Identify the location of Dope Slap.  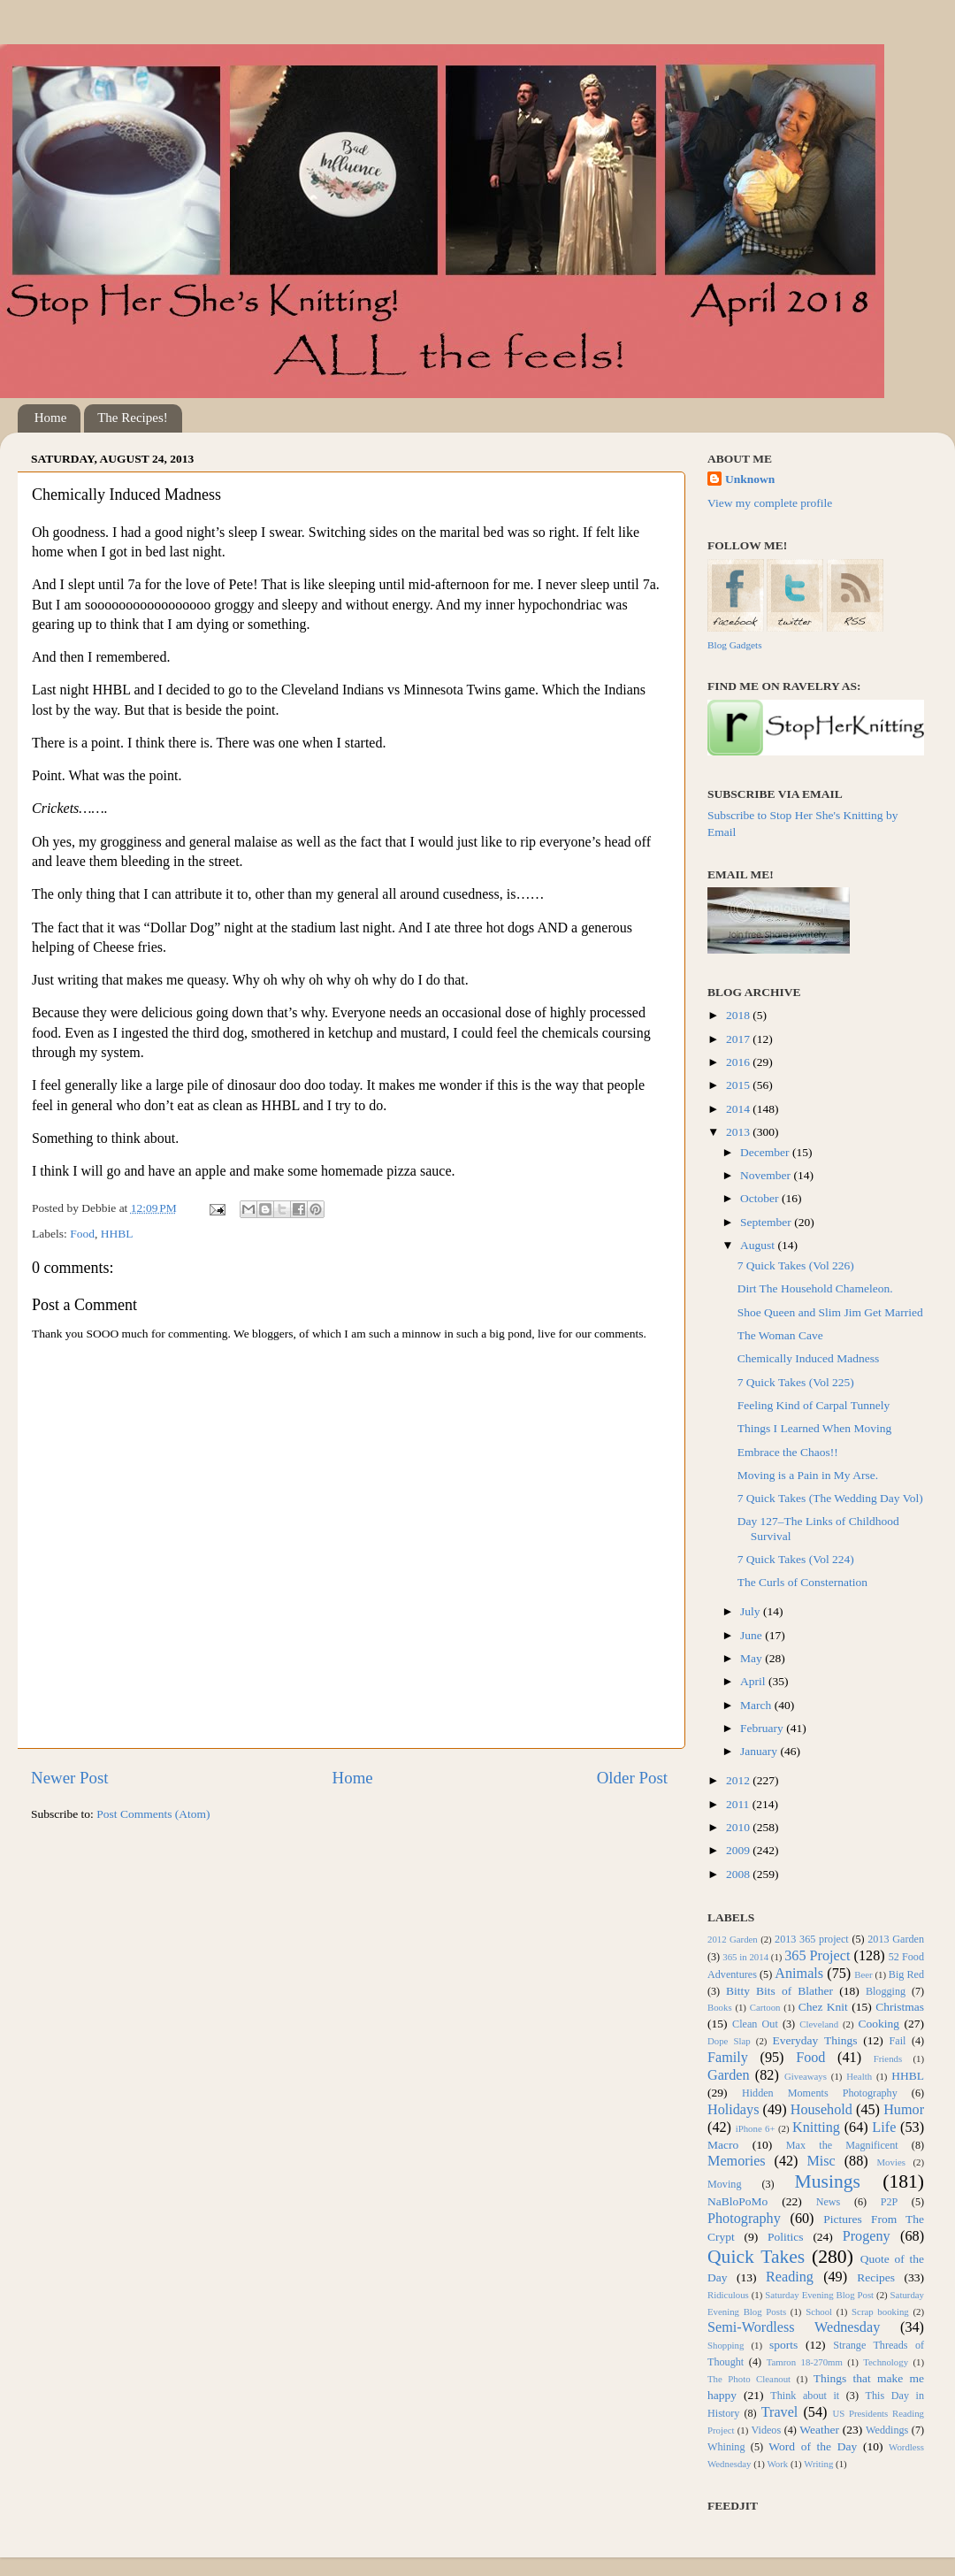
(729, 2041).